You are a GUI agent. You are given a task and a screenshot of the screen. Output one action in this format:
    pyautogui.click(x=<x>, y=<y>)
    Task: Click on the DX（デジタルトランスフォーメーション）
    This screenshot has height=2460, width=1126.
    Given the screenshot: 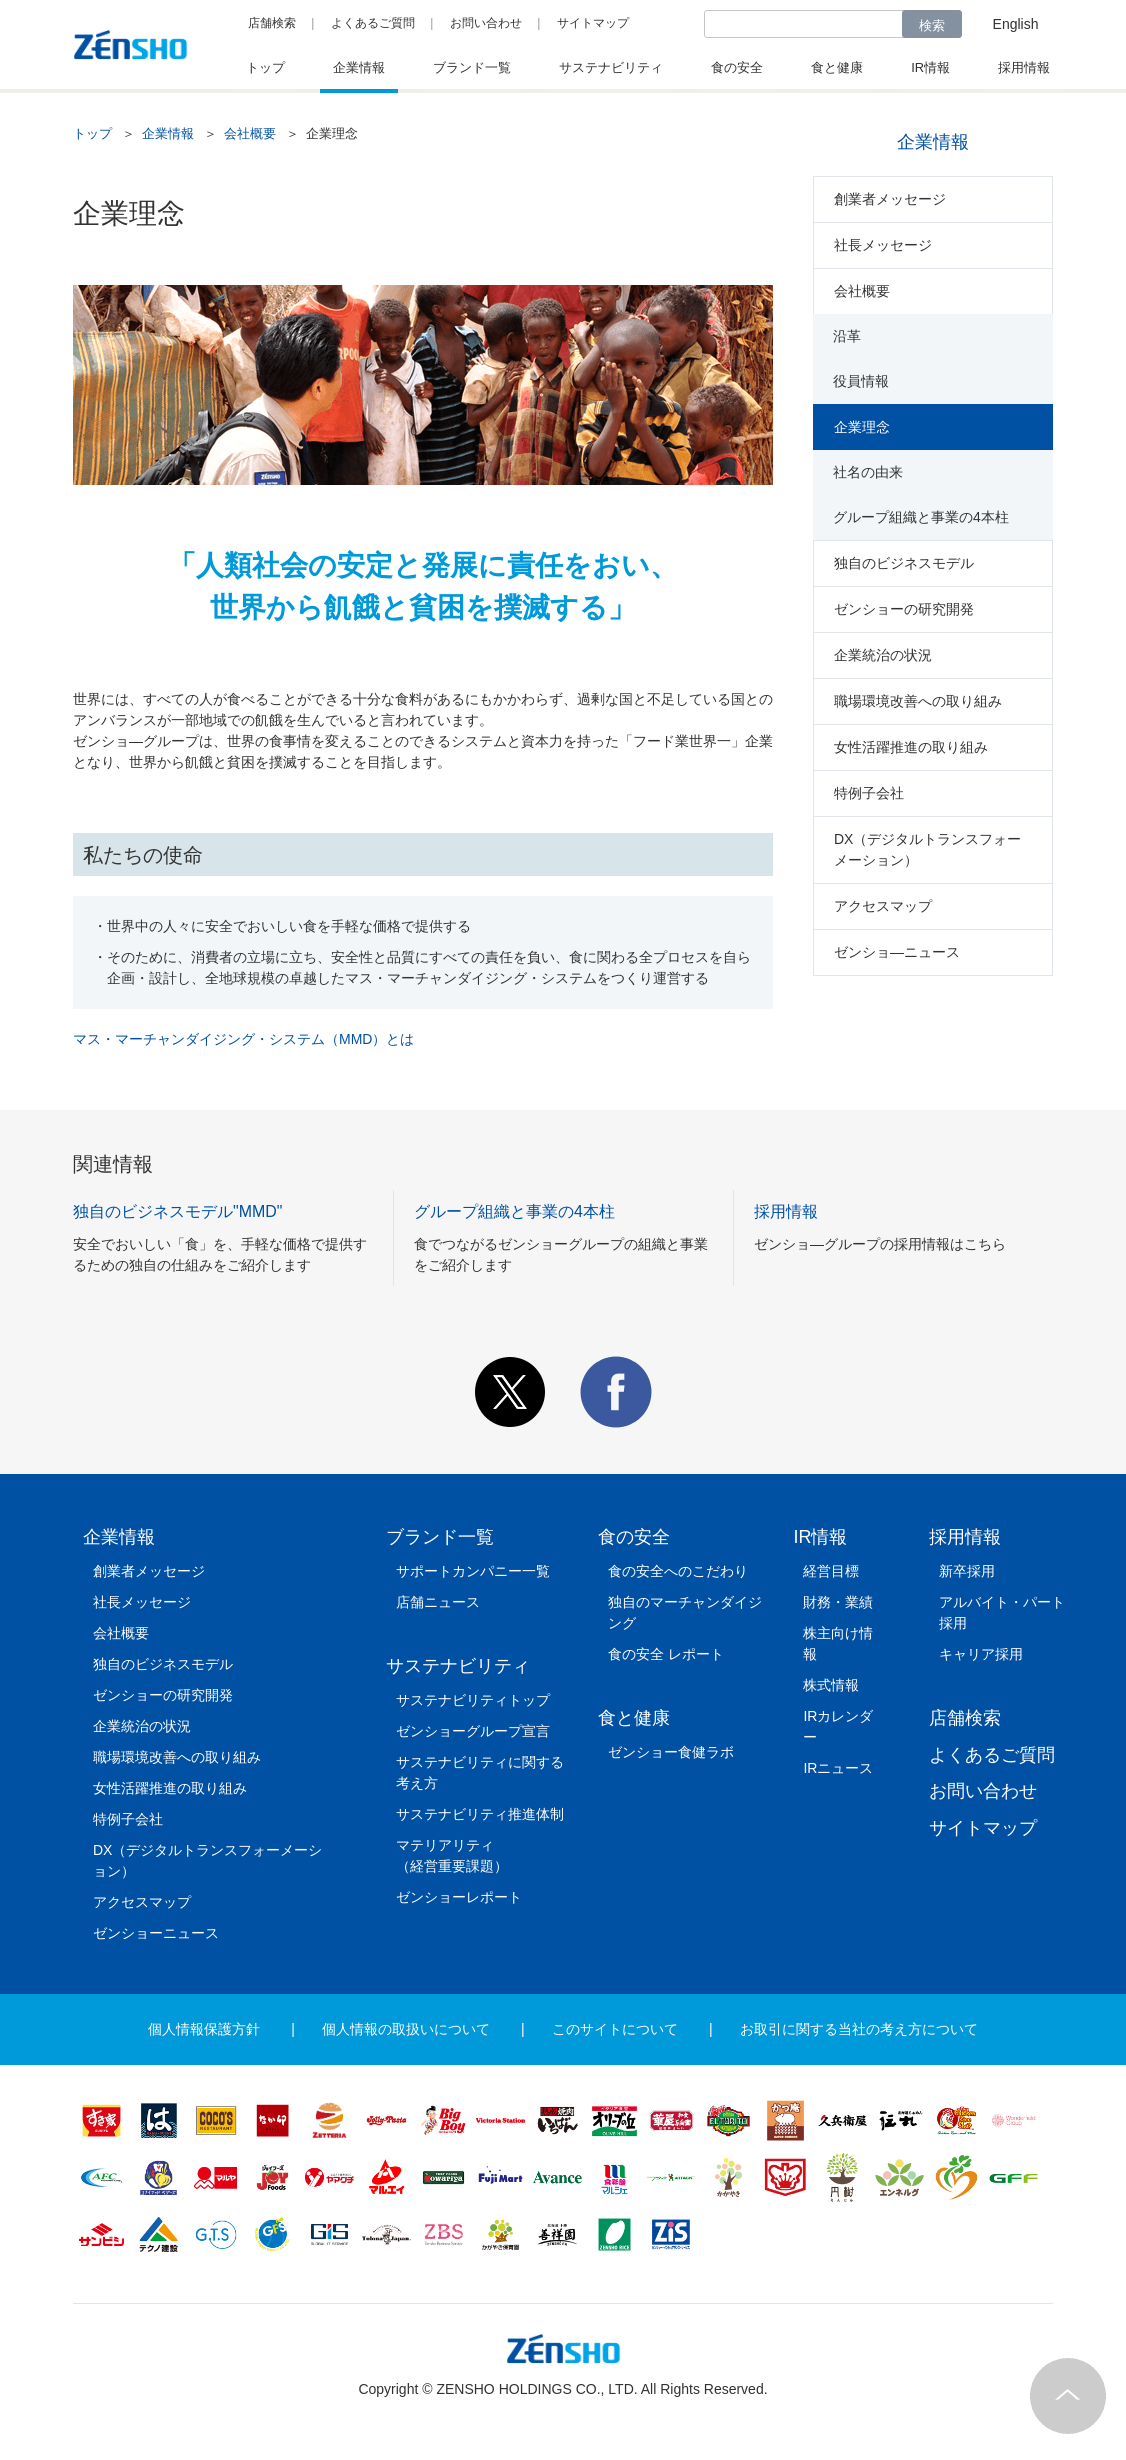 What is the action you would take?
    pyautogui.click(x=927, y=849)
    